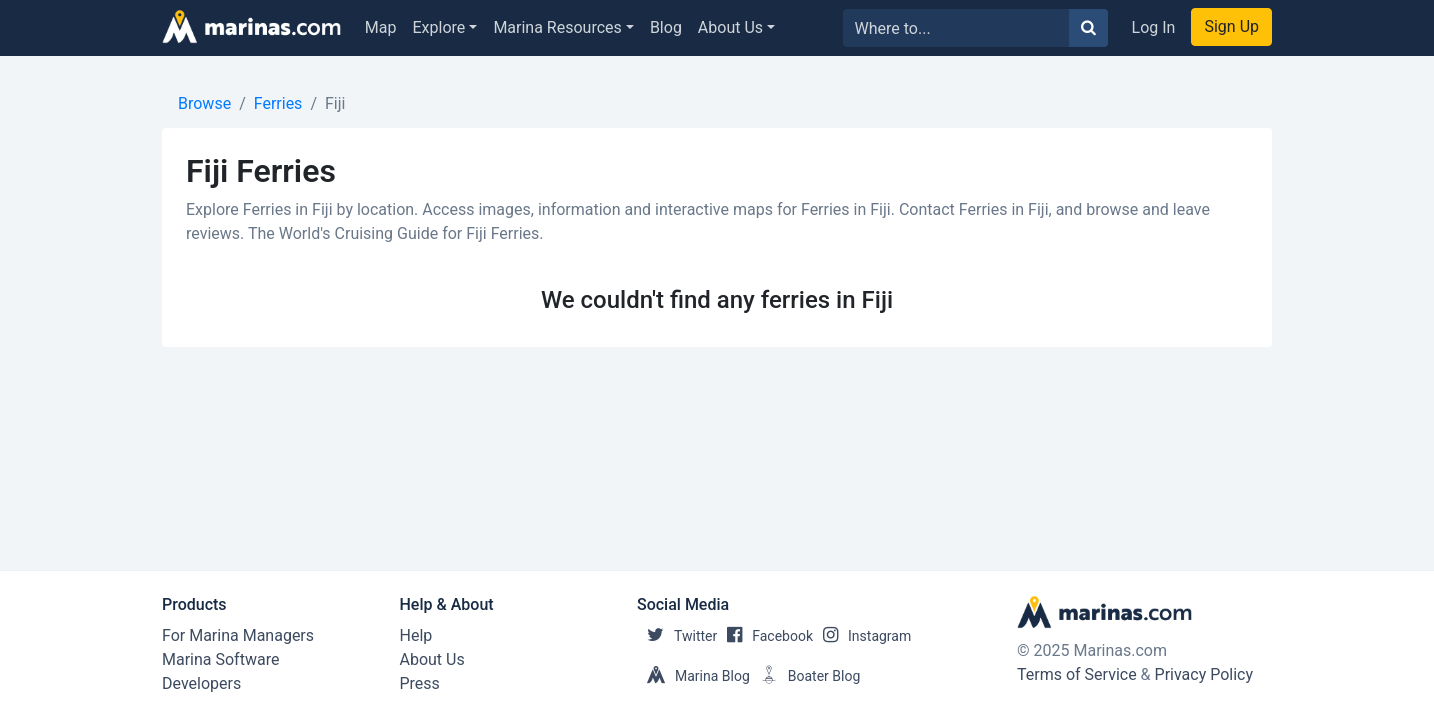 The height and width of the screenshot is (720, 1434). Describe the element at coordinates (381, 27) in the screenshot. I see `Map` at that location.